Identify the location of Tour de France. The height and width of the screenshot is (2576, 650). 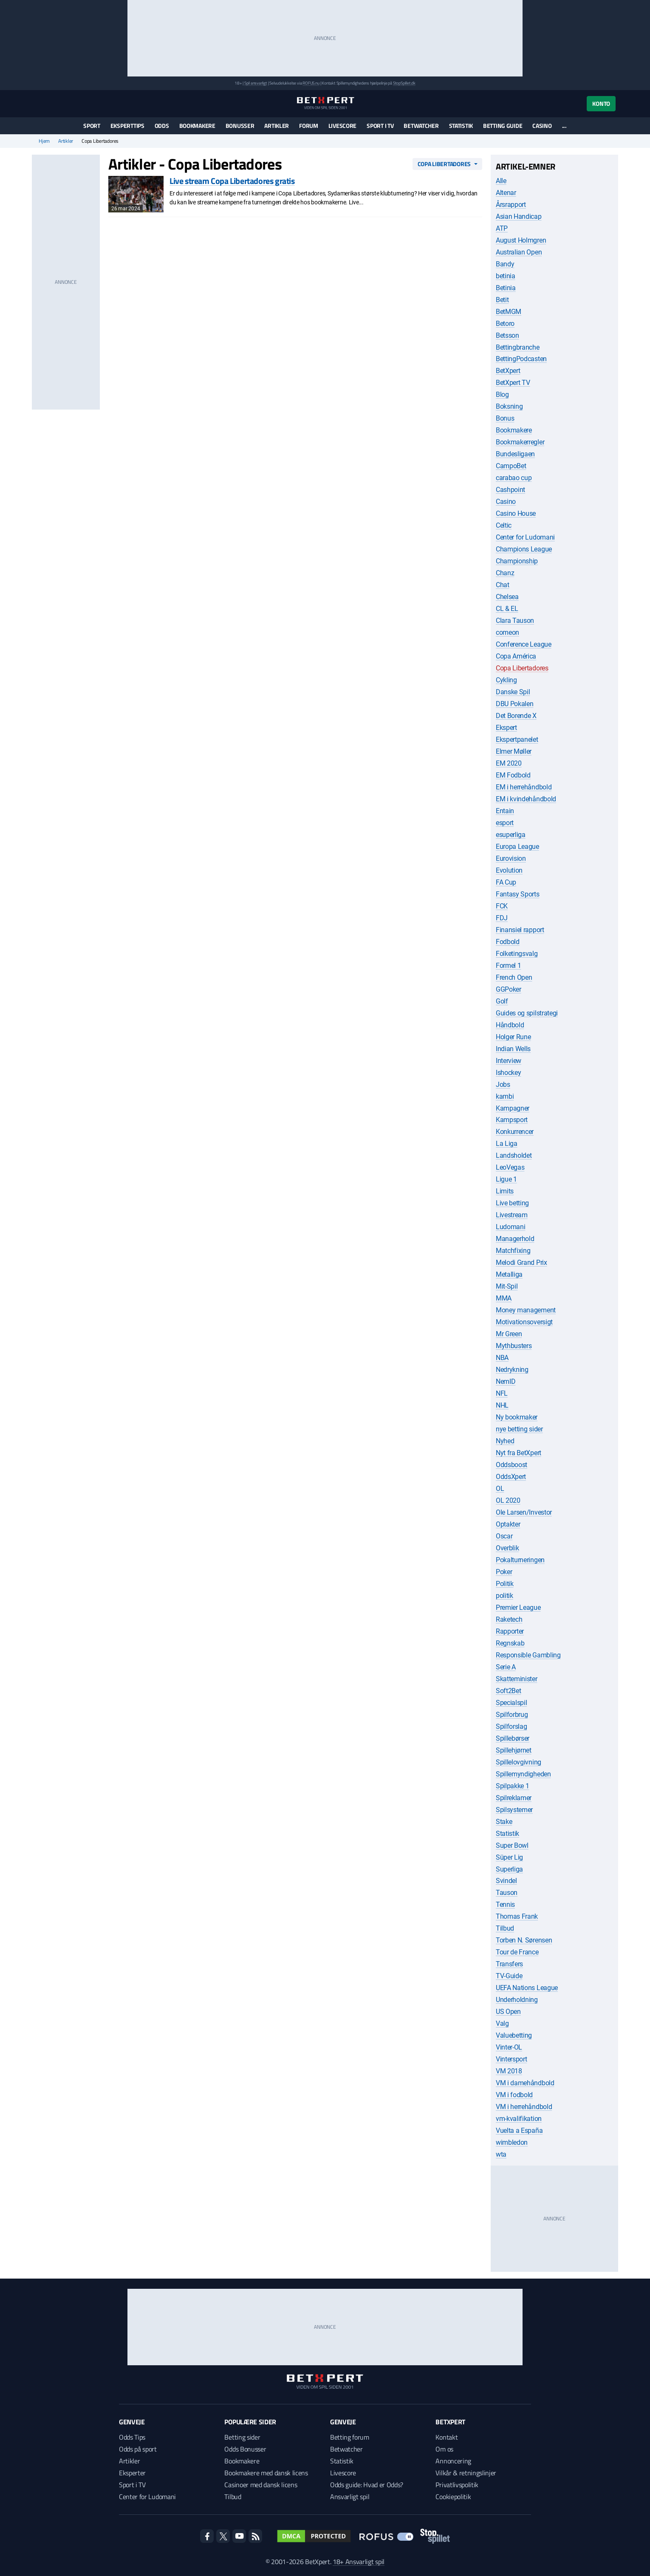
(517, 1952).